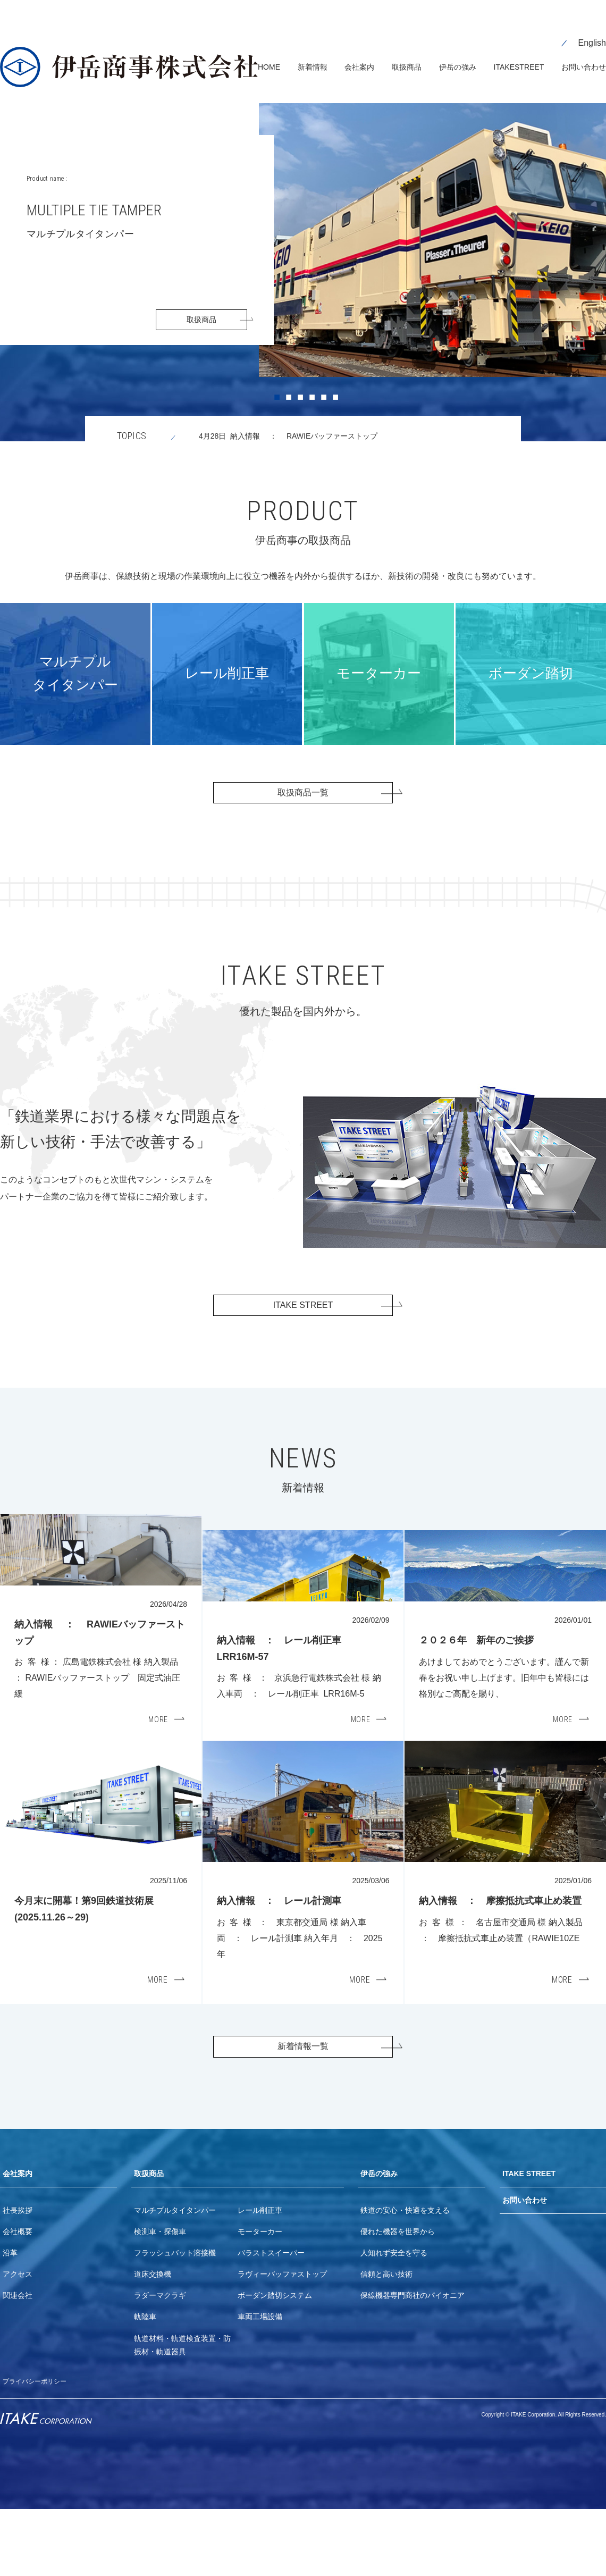  I want to click on お問い合わせ, so click(527, 2268).